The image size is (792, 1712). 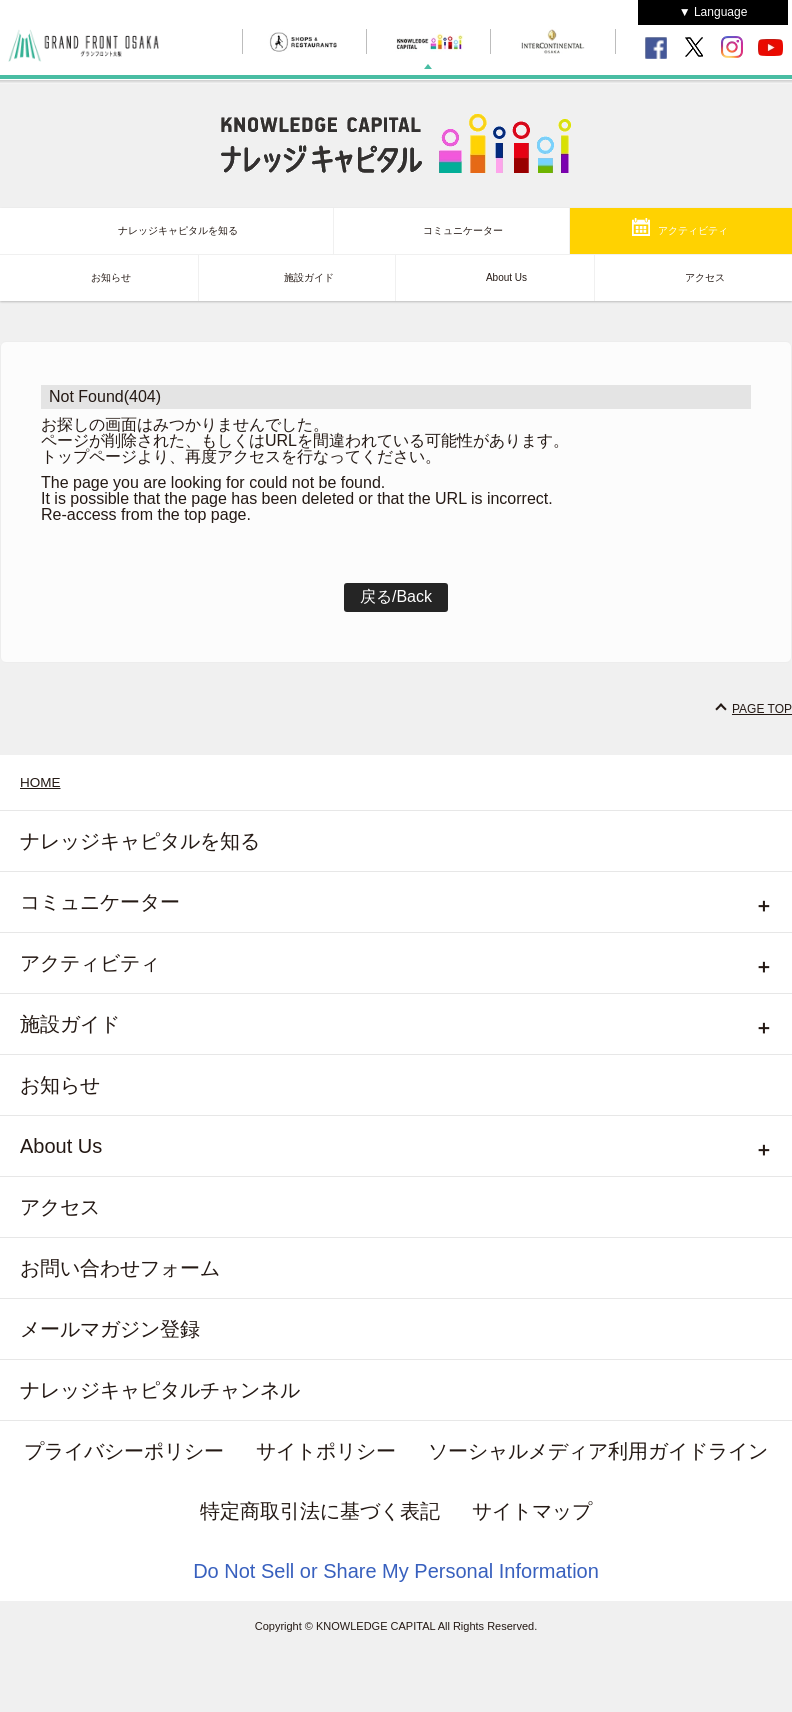 What do you see at coordinates (160, 1390) in the screenshot?
I see `ナレッジキャピタルチャンネル` at bounding box center [160, 1390].